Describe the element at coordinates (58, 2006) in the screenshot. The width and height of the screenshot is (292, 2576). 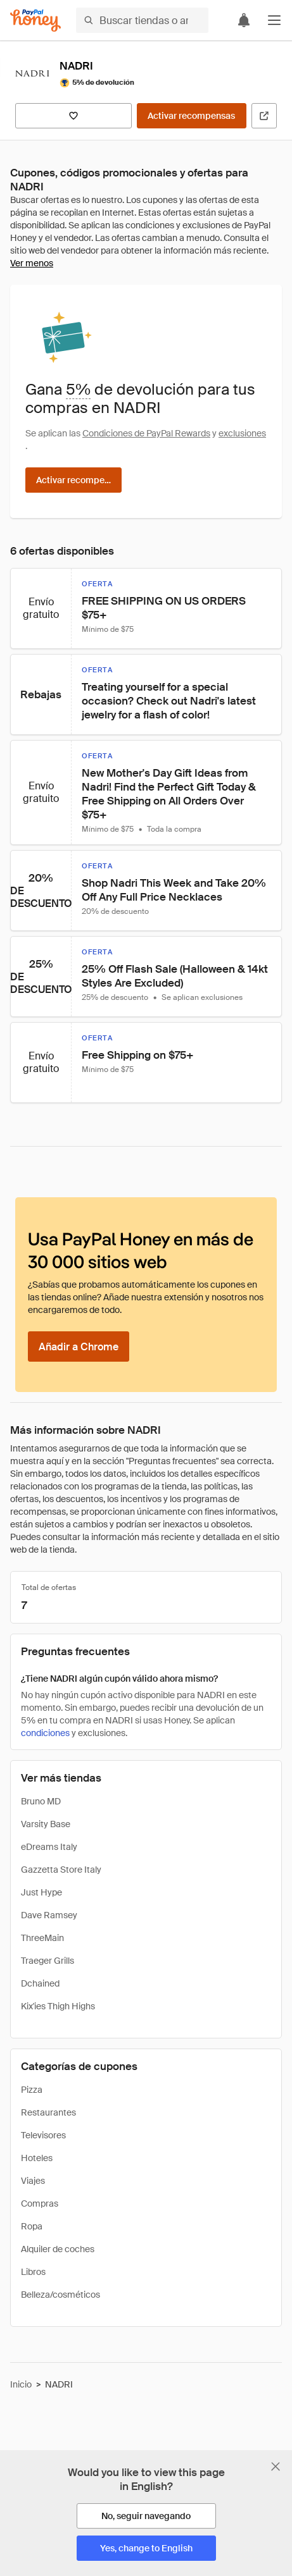
I see `Kix'ies Thigh Highs` at that location.